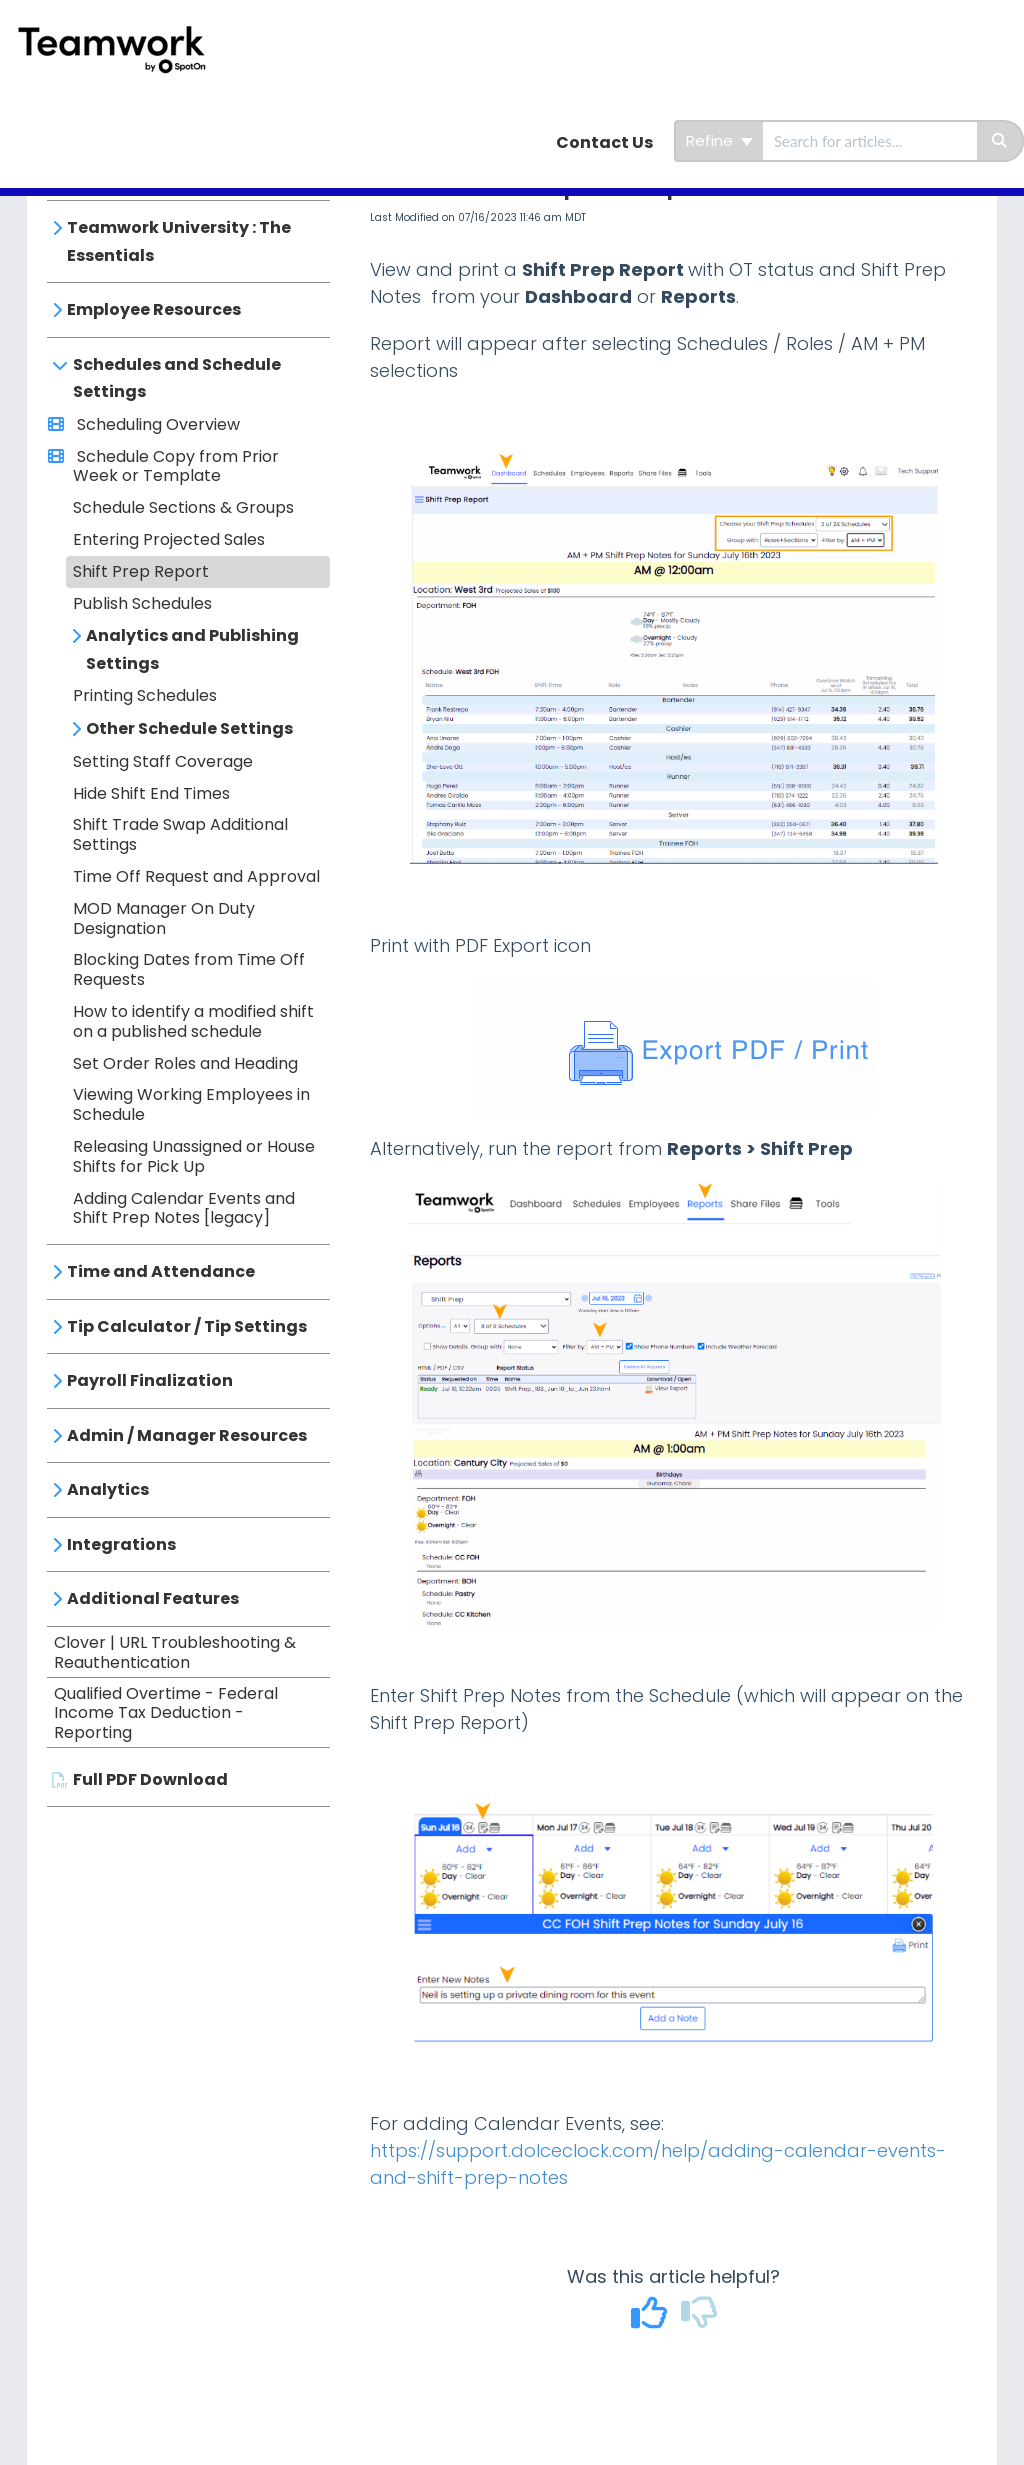 Image resolution: width=1024 pixels, height=2465 pixels. I want to click on Employee Resources, so click(154, 309).